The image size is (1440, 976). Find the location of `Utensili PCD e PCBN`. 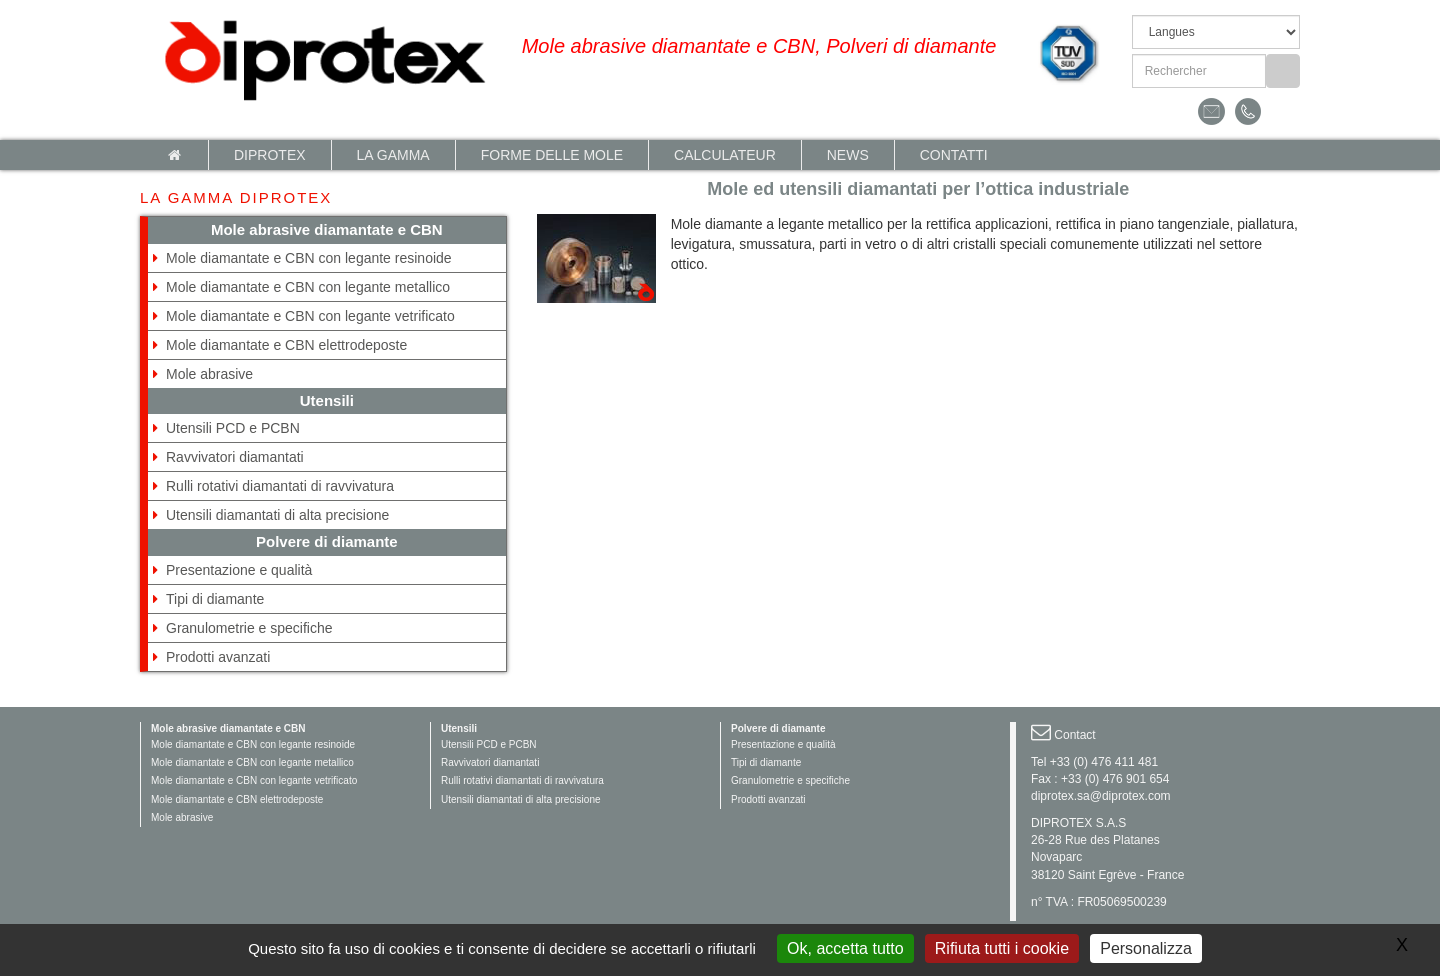

Utensili PCD e PCBN is located at coordinates (233, 428).